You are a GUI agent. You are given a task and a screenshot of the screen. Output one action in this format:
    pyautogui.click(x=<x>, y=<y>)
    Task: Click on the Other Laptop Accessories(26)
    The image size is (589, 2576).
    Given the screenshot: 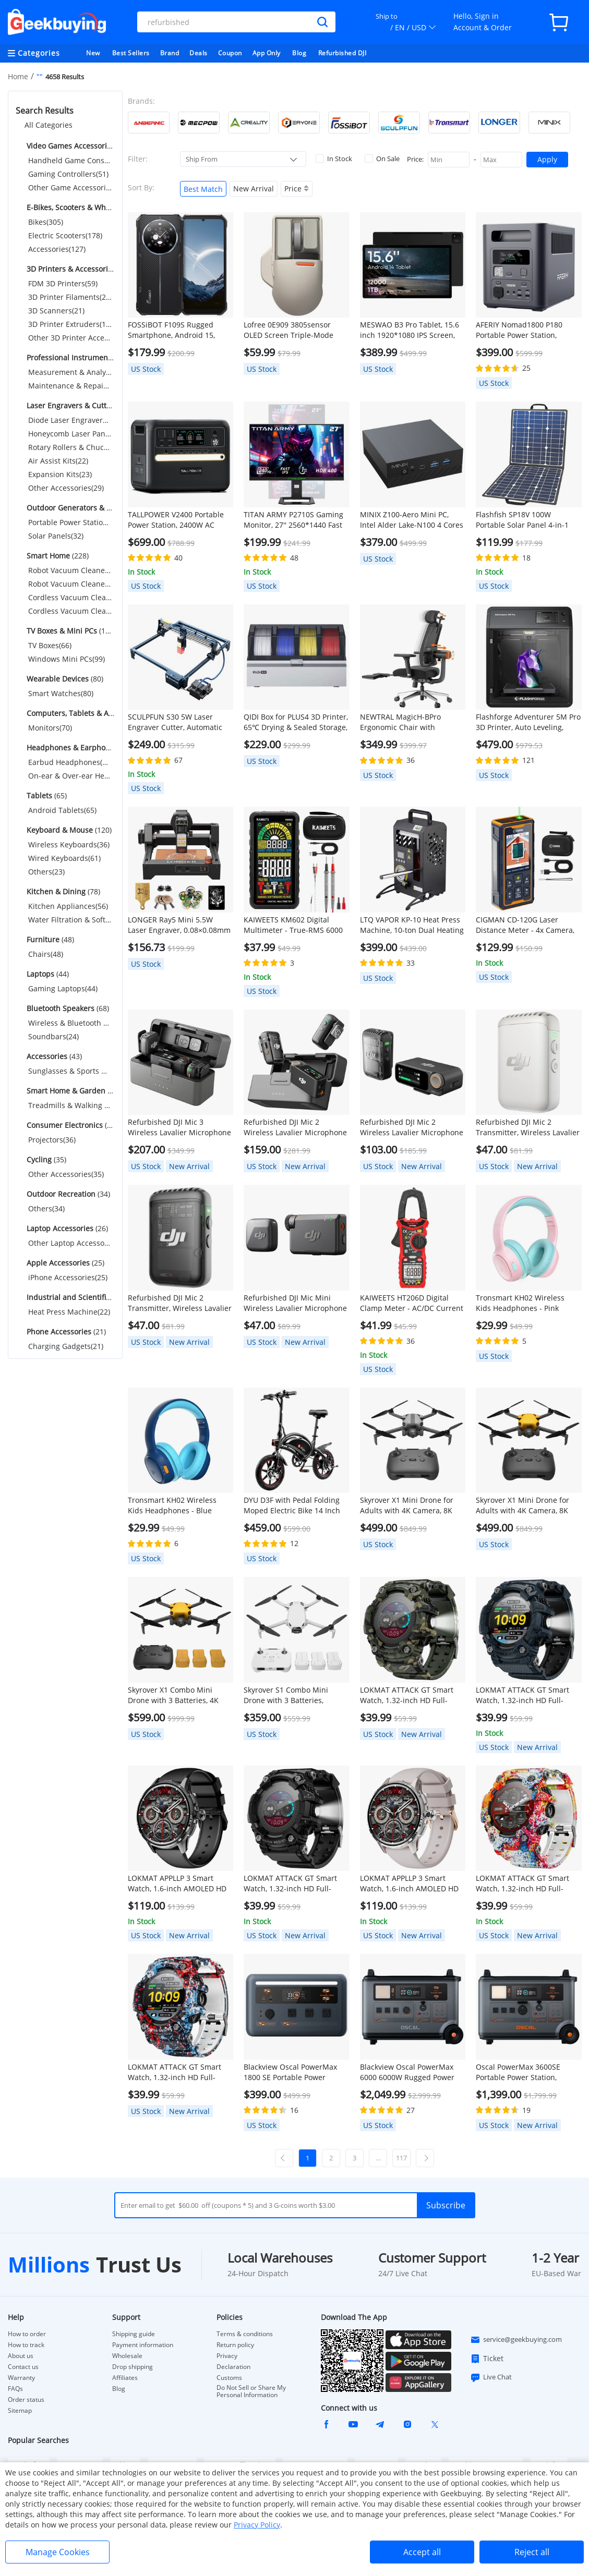 What is the action you would take?
    pyautogui.click(x=70, y=1243)
    